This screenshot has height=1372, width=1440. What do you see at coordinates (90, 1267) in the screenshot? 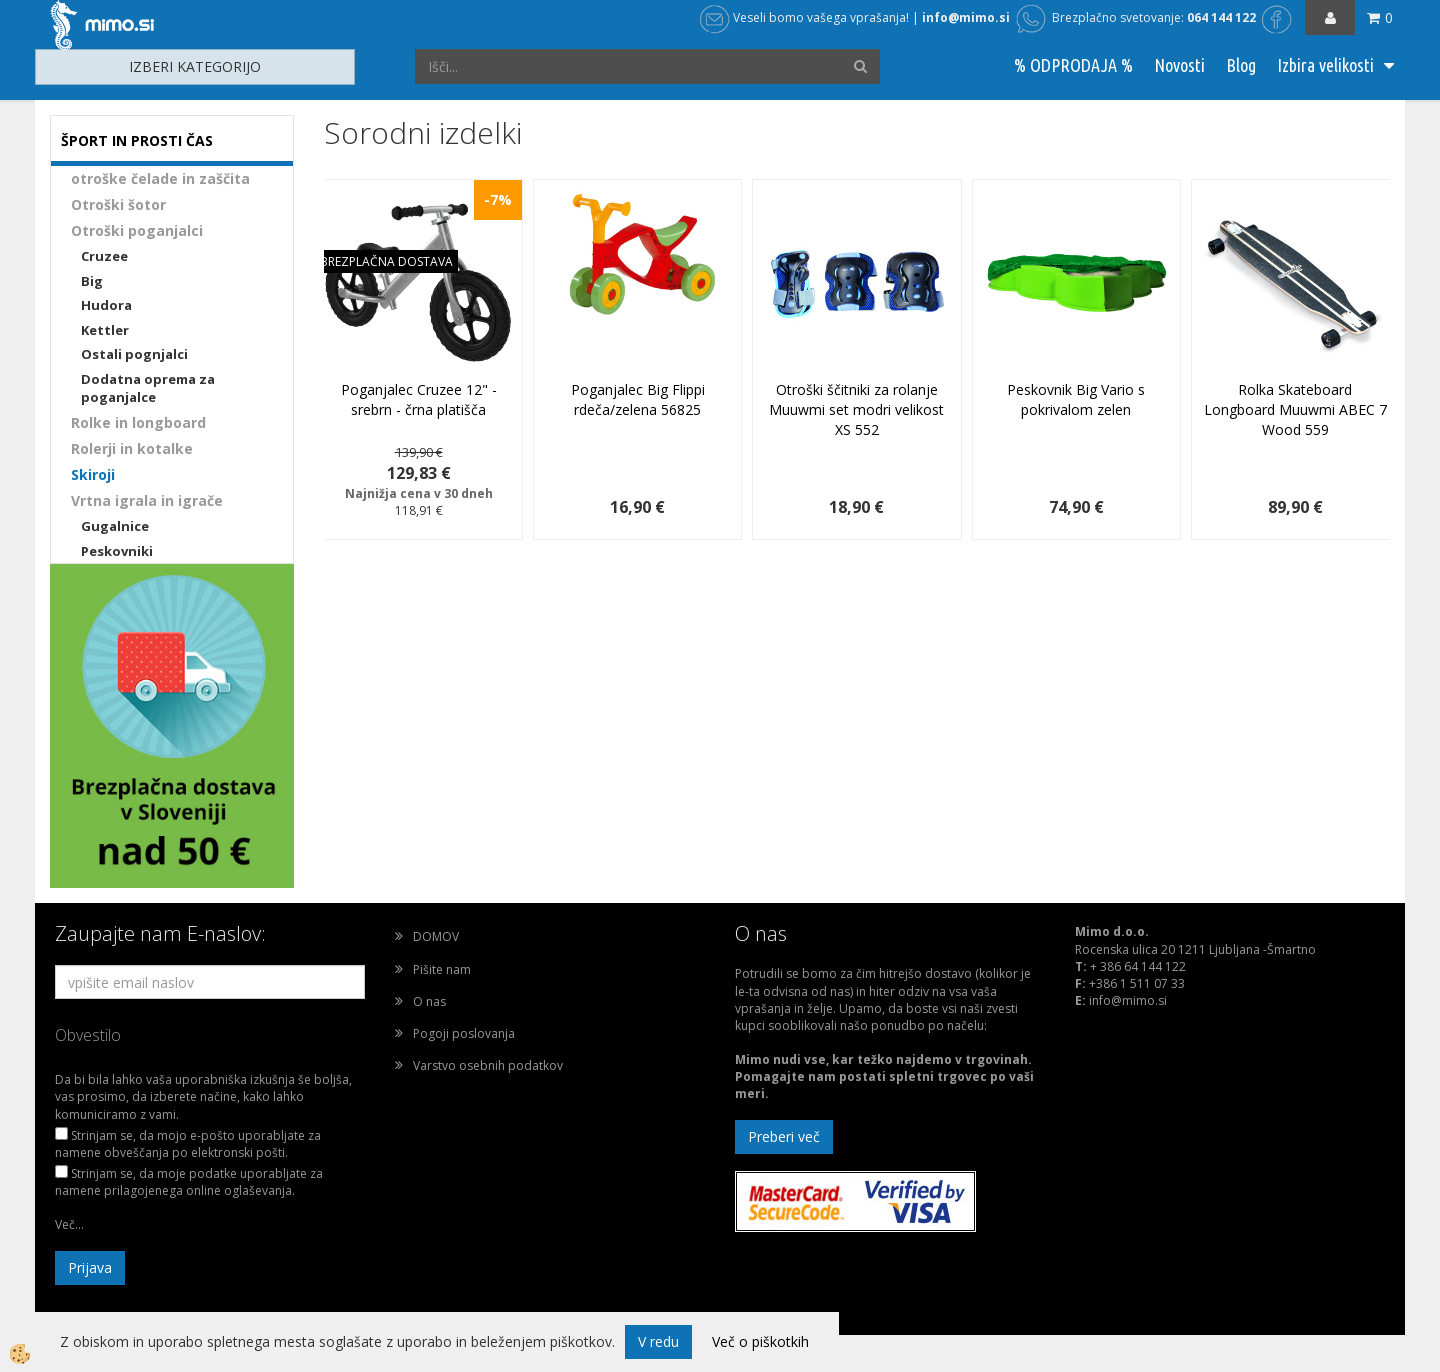
I see `Prijava` at bounding box center [90, 1267].